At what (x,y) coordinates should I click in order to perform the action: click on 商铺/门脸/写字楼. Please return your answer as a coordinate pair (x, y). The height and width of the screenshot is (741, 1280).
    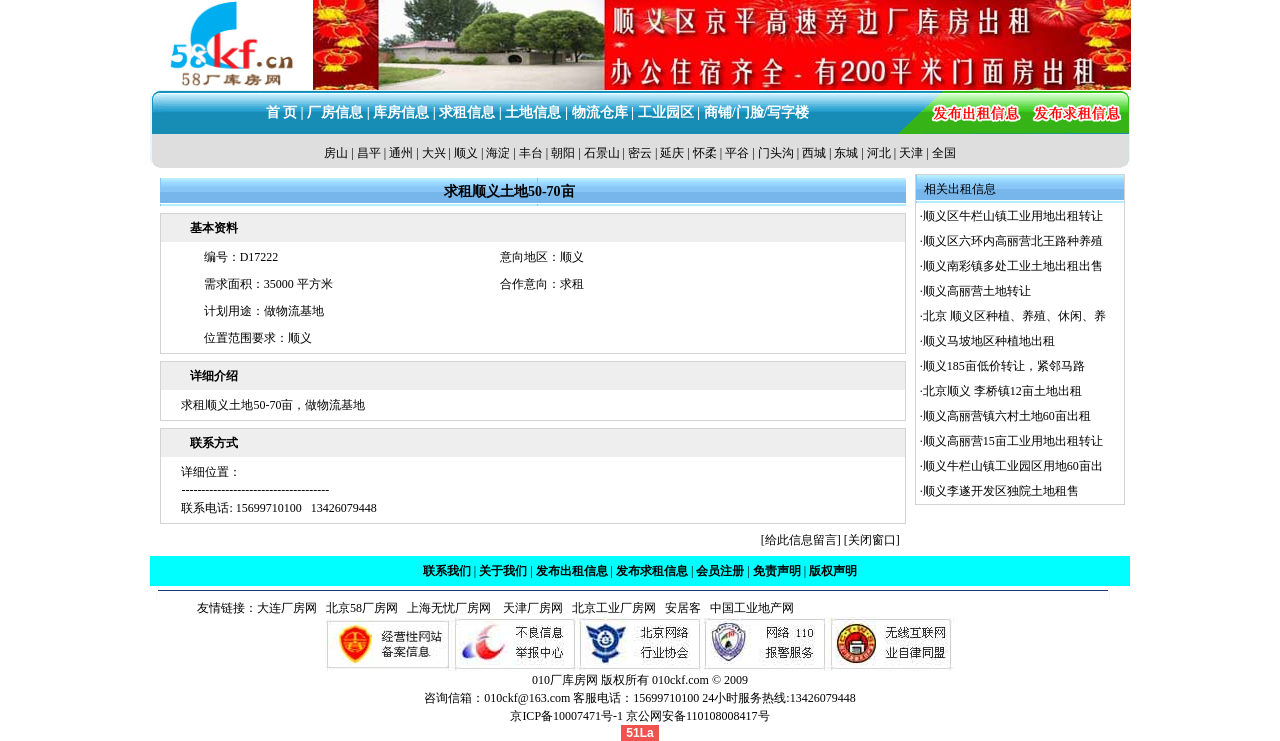
    Looking at the image, I should click on (757, 112).